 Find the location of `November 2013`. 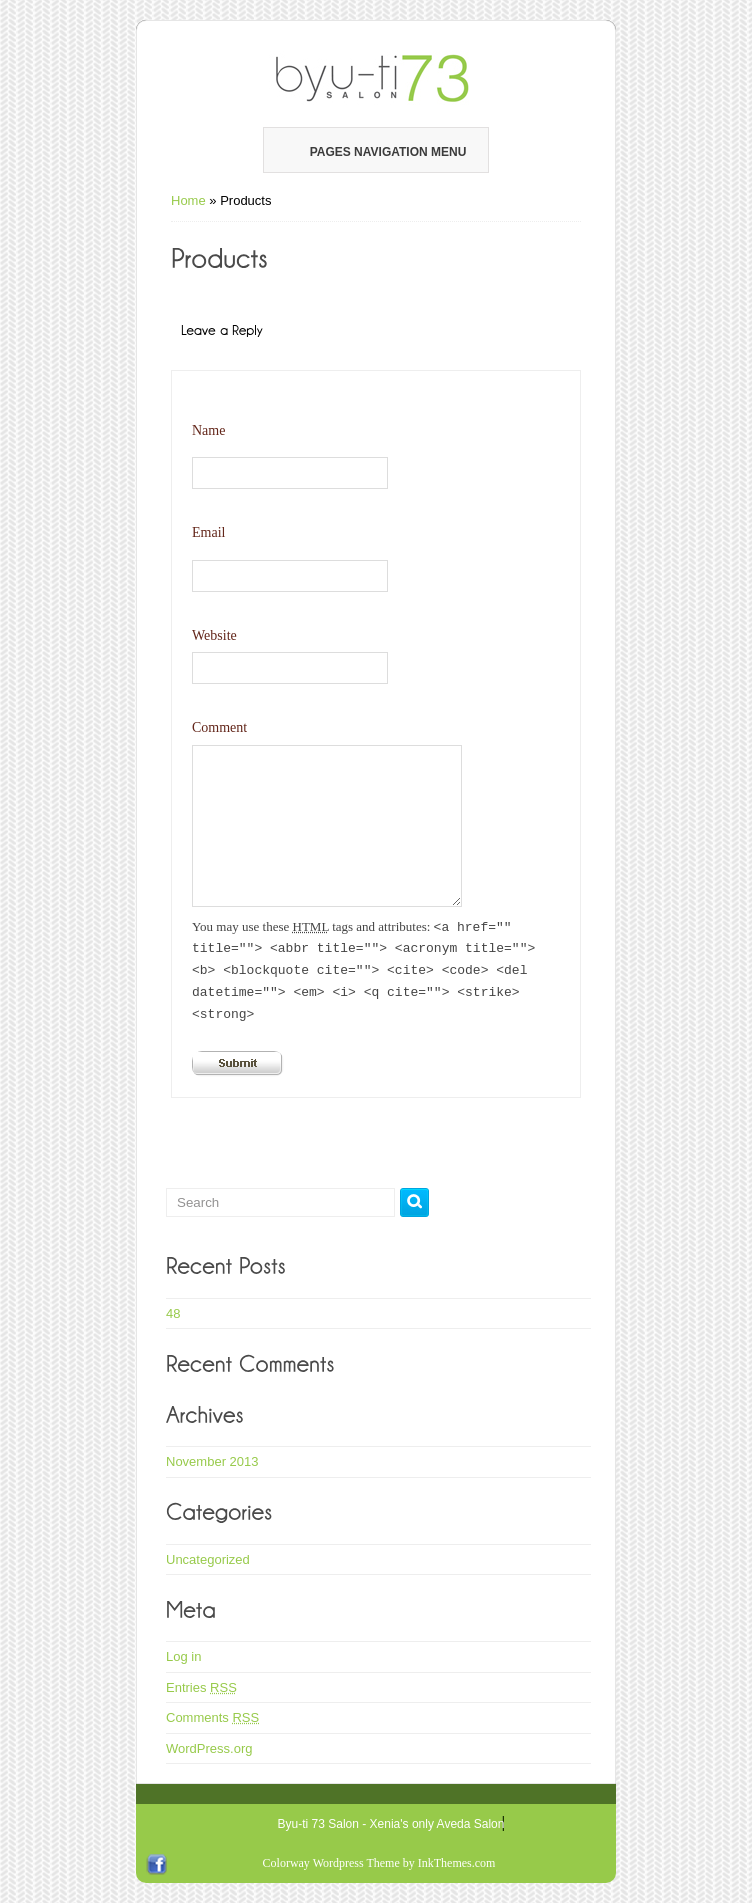

November 2013 is located at coordinates (212, 1461).